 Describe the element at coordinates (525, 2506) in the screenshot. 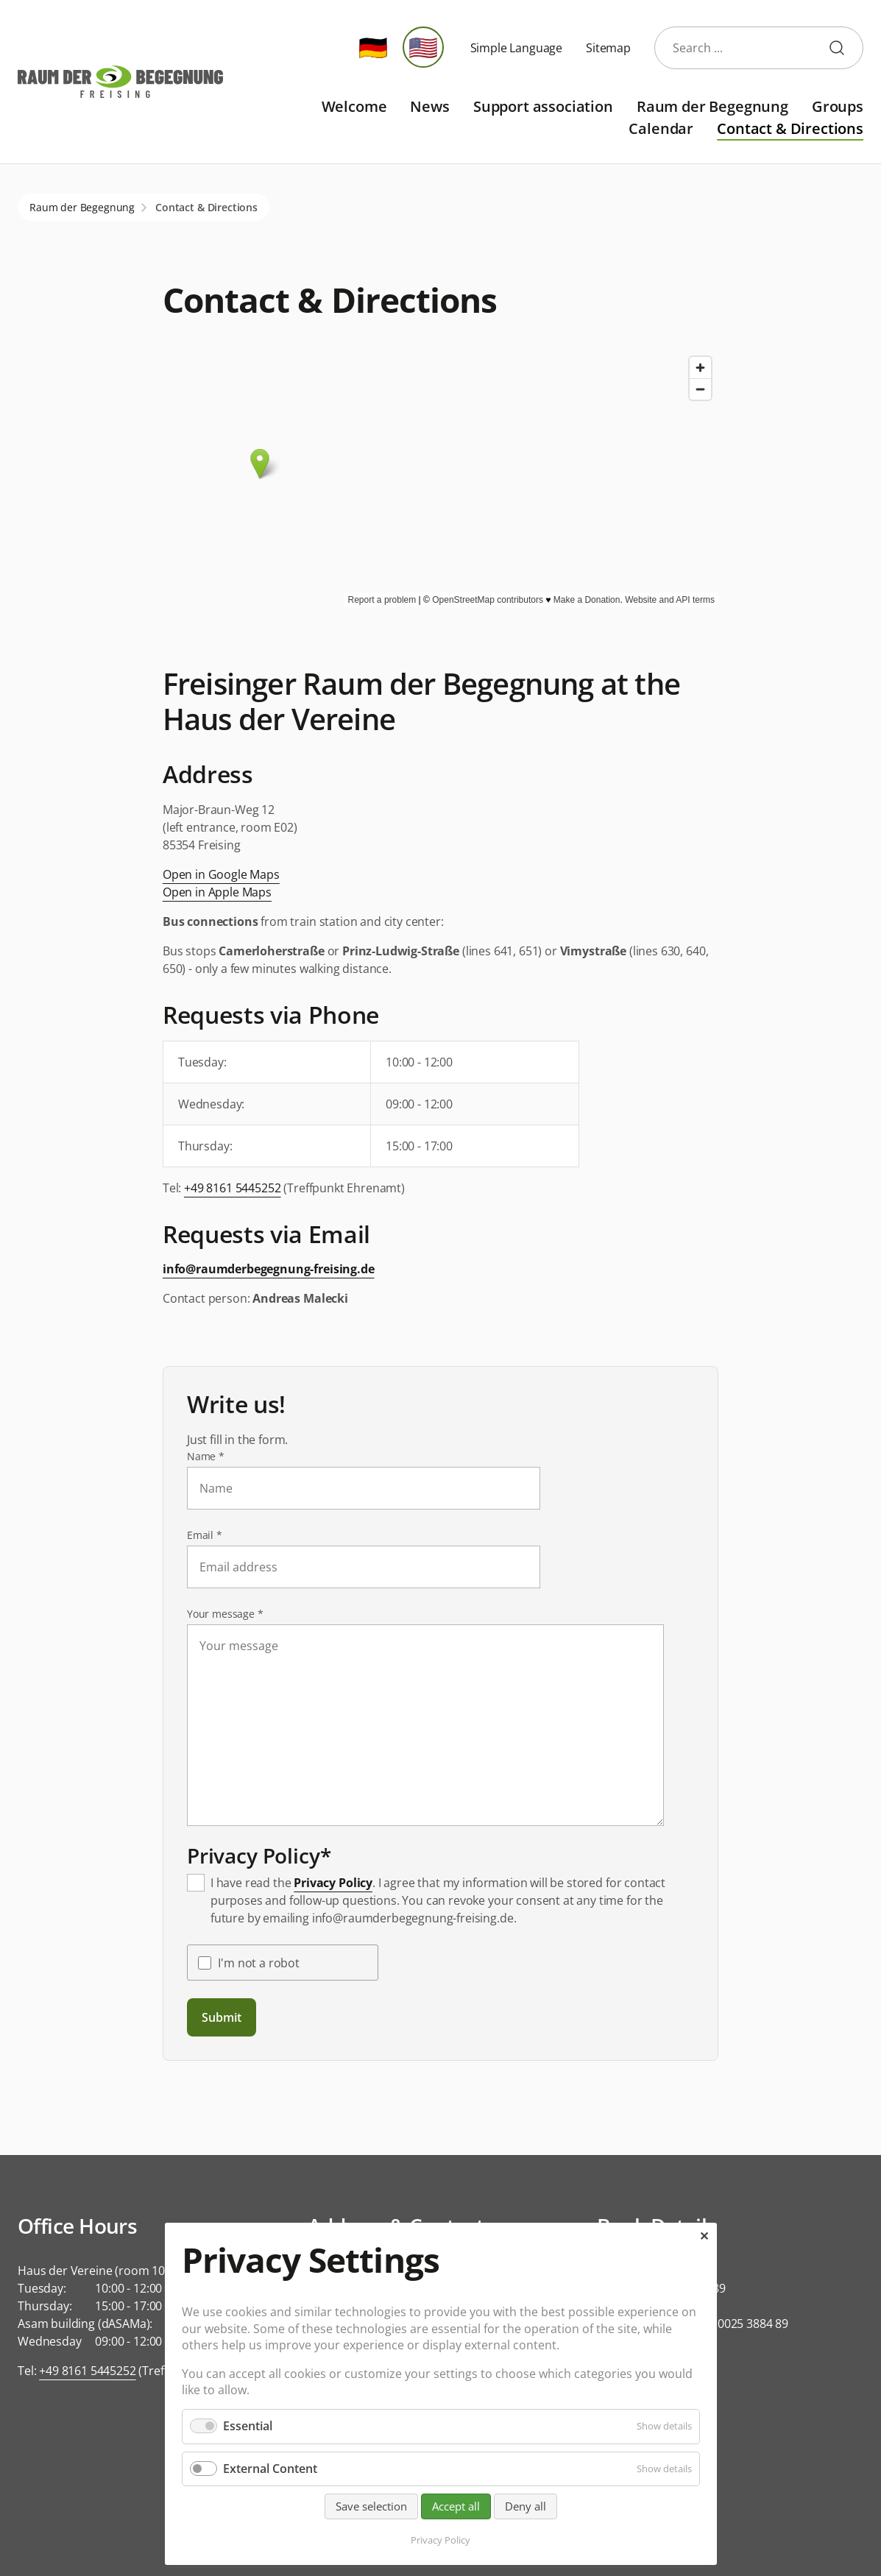

I see `Deny all` at that location.